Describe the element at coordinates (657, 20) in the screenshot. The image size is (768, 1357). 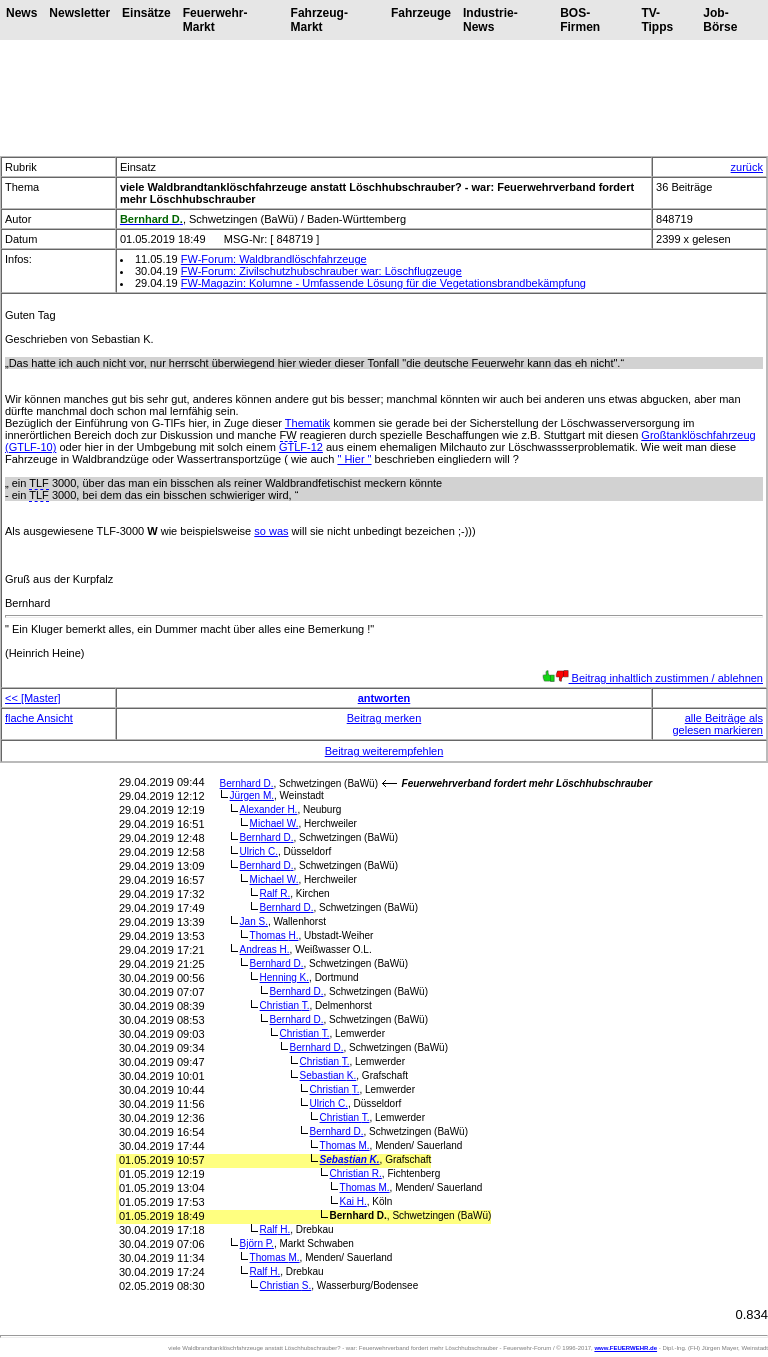
I see `TV-Tipps` at that location.